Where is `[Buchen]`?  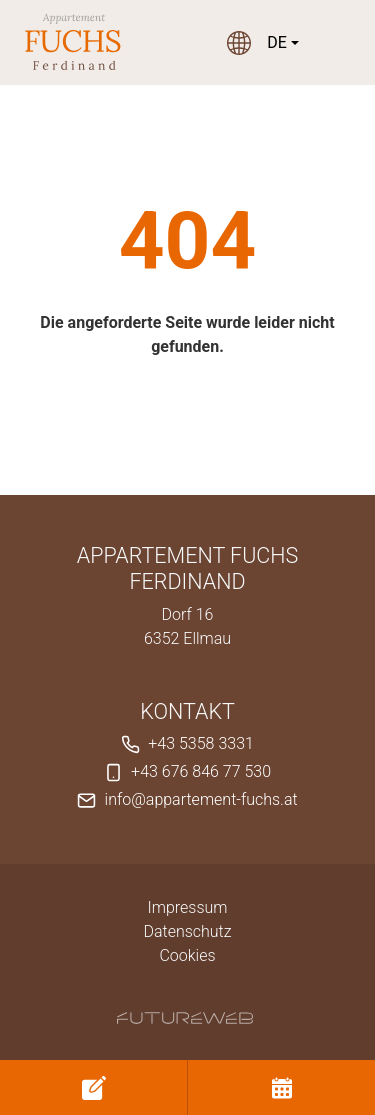
[Buchen] is located at coordinates (281, 1087).